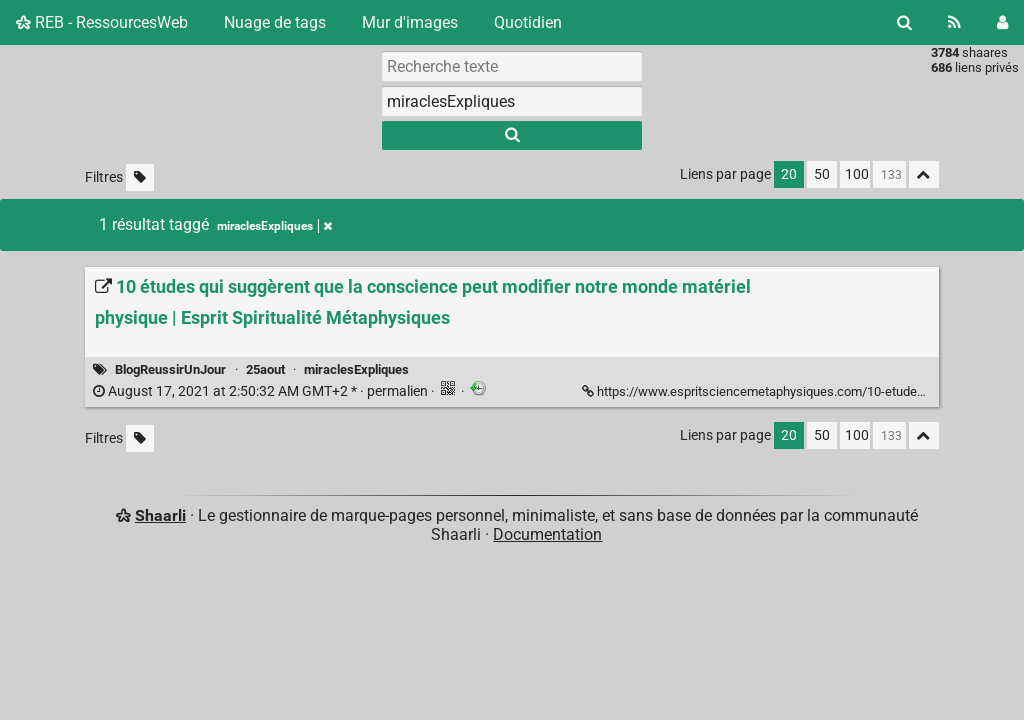 This screenshot has width=1024, height=720. What do you see at coordinates (160, 515) in the screenshot?
I see `Shaarli` at bounding box center [160, 515].